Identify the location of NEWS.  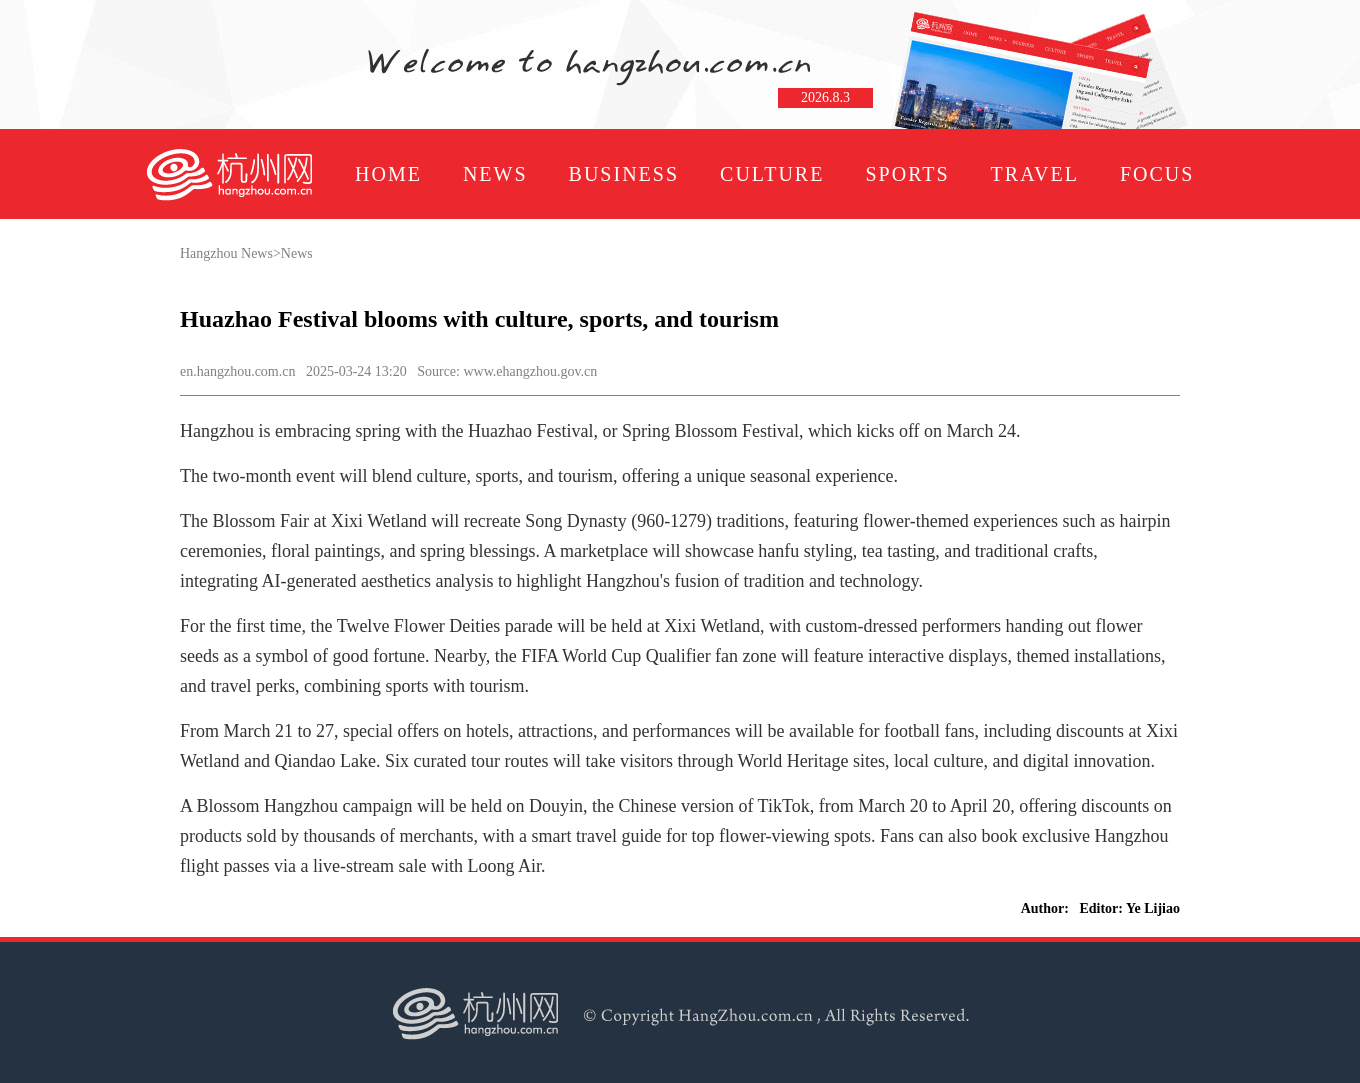
(495, 174).